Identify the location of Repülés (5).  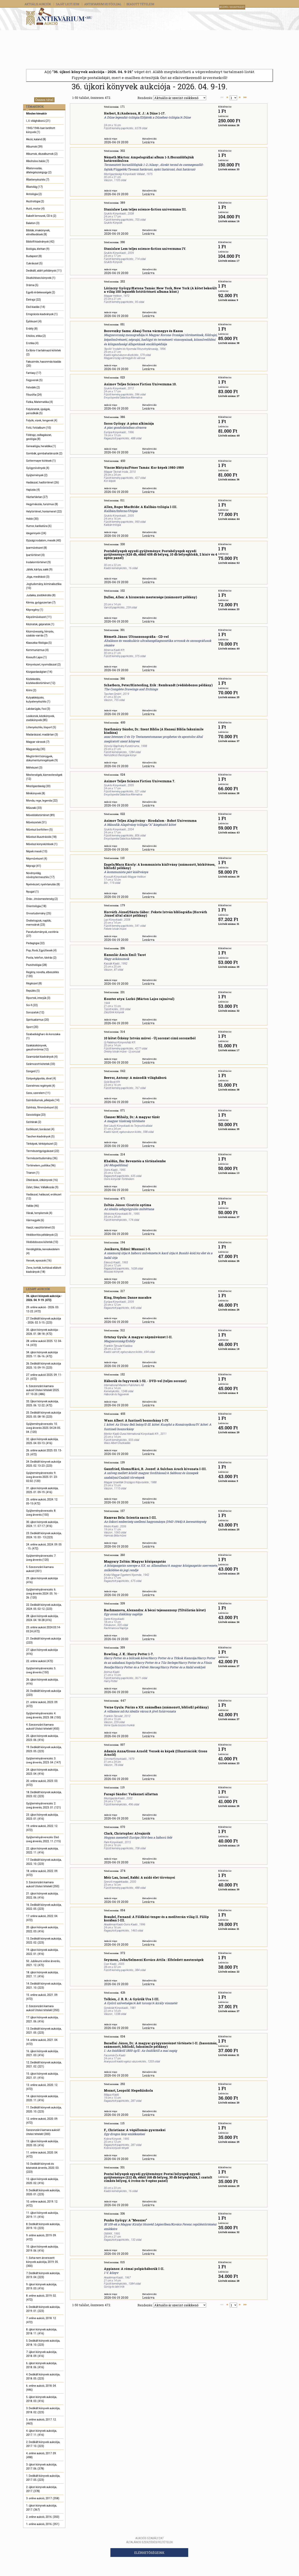
(33, 990).